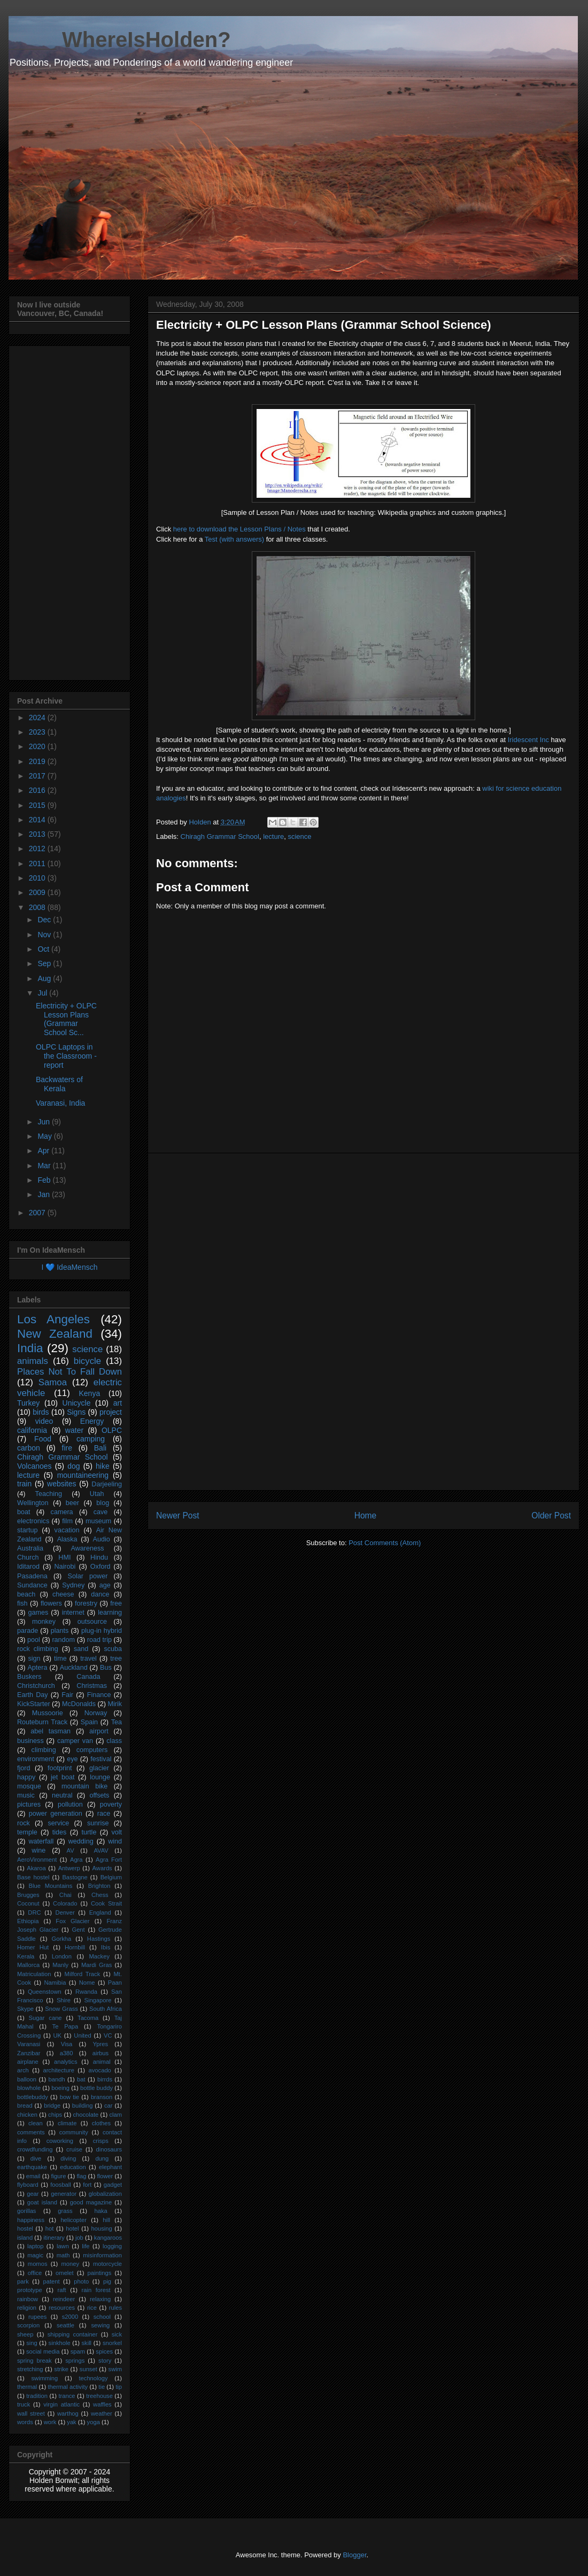  I want to click on coworking, so click(60, 2141).